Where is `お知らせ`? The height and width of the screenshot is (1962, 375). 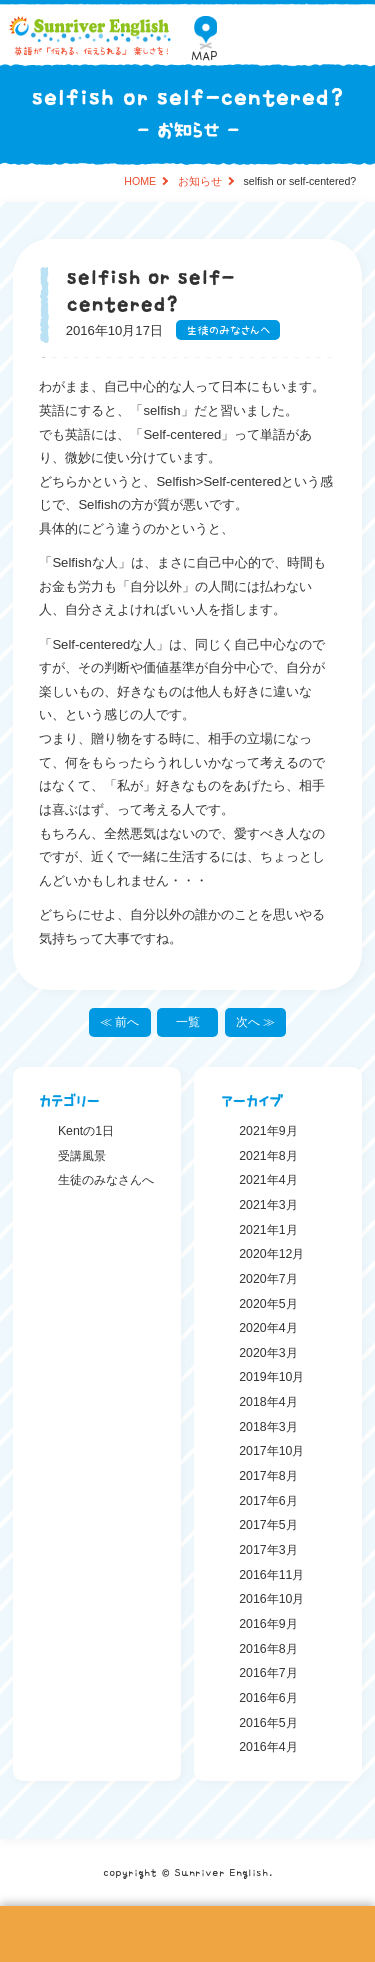 お知らせ is located at coordinates (200, 181).